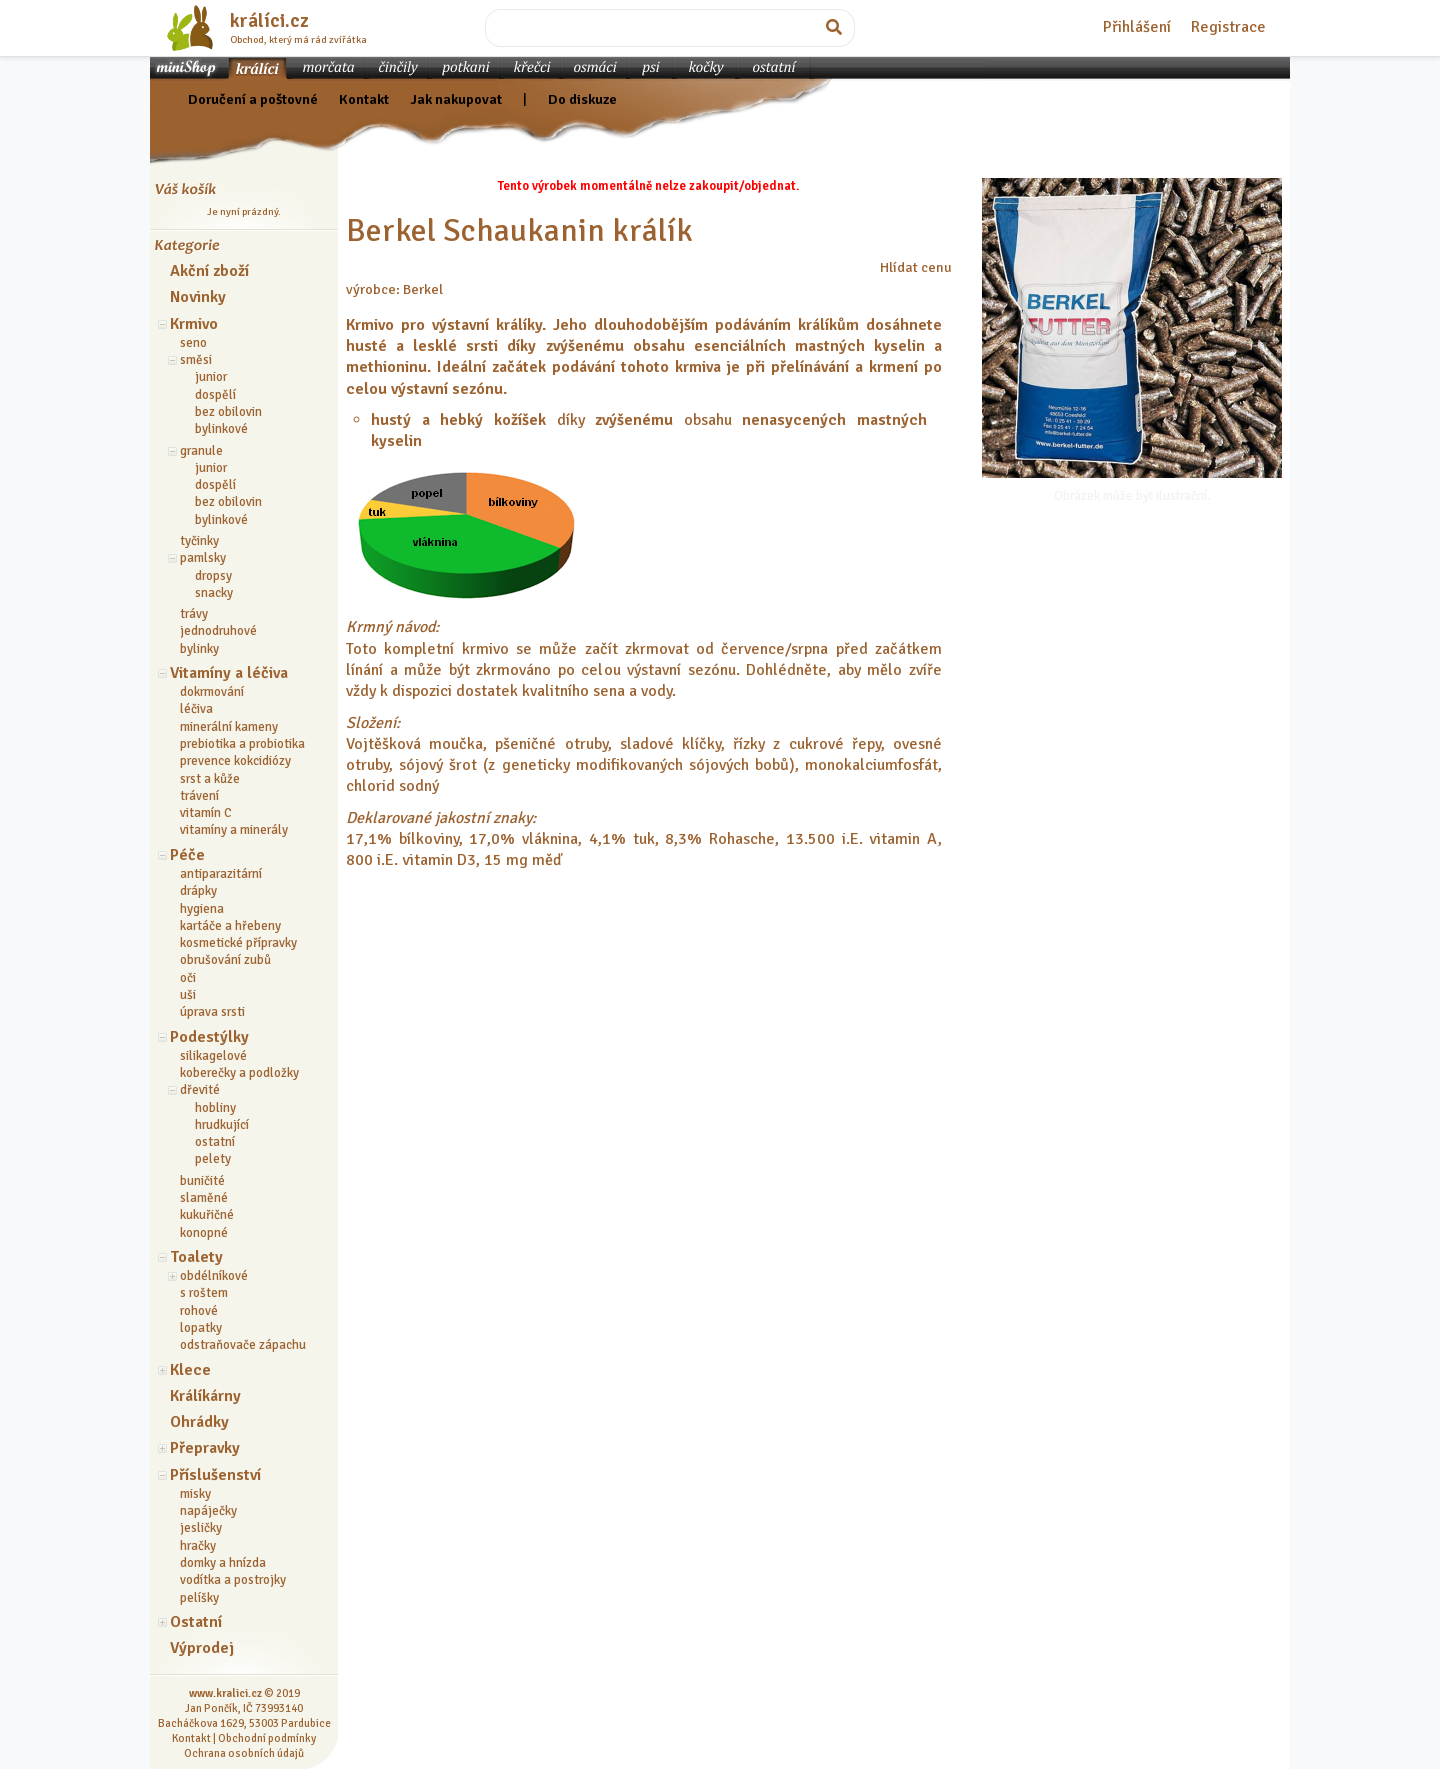 The image size is (1440, 1769). I want to click on odstraňovače zápachu, so click(243, 1345).